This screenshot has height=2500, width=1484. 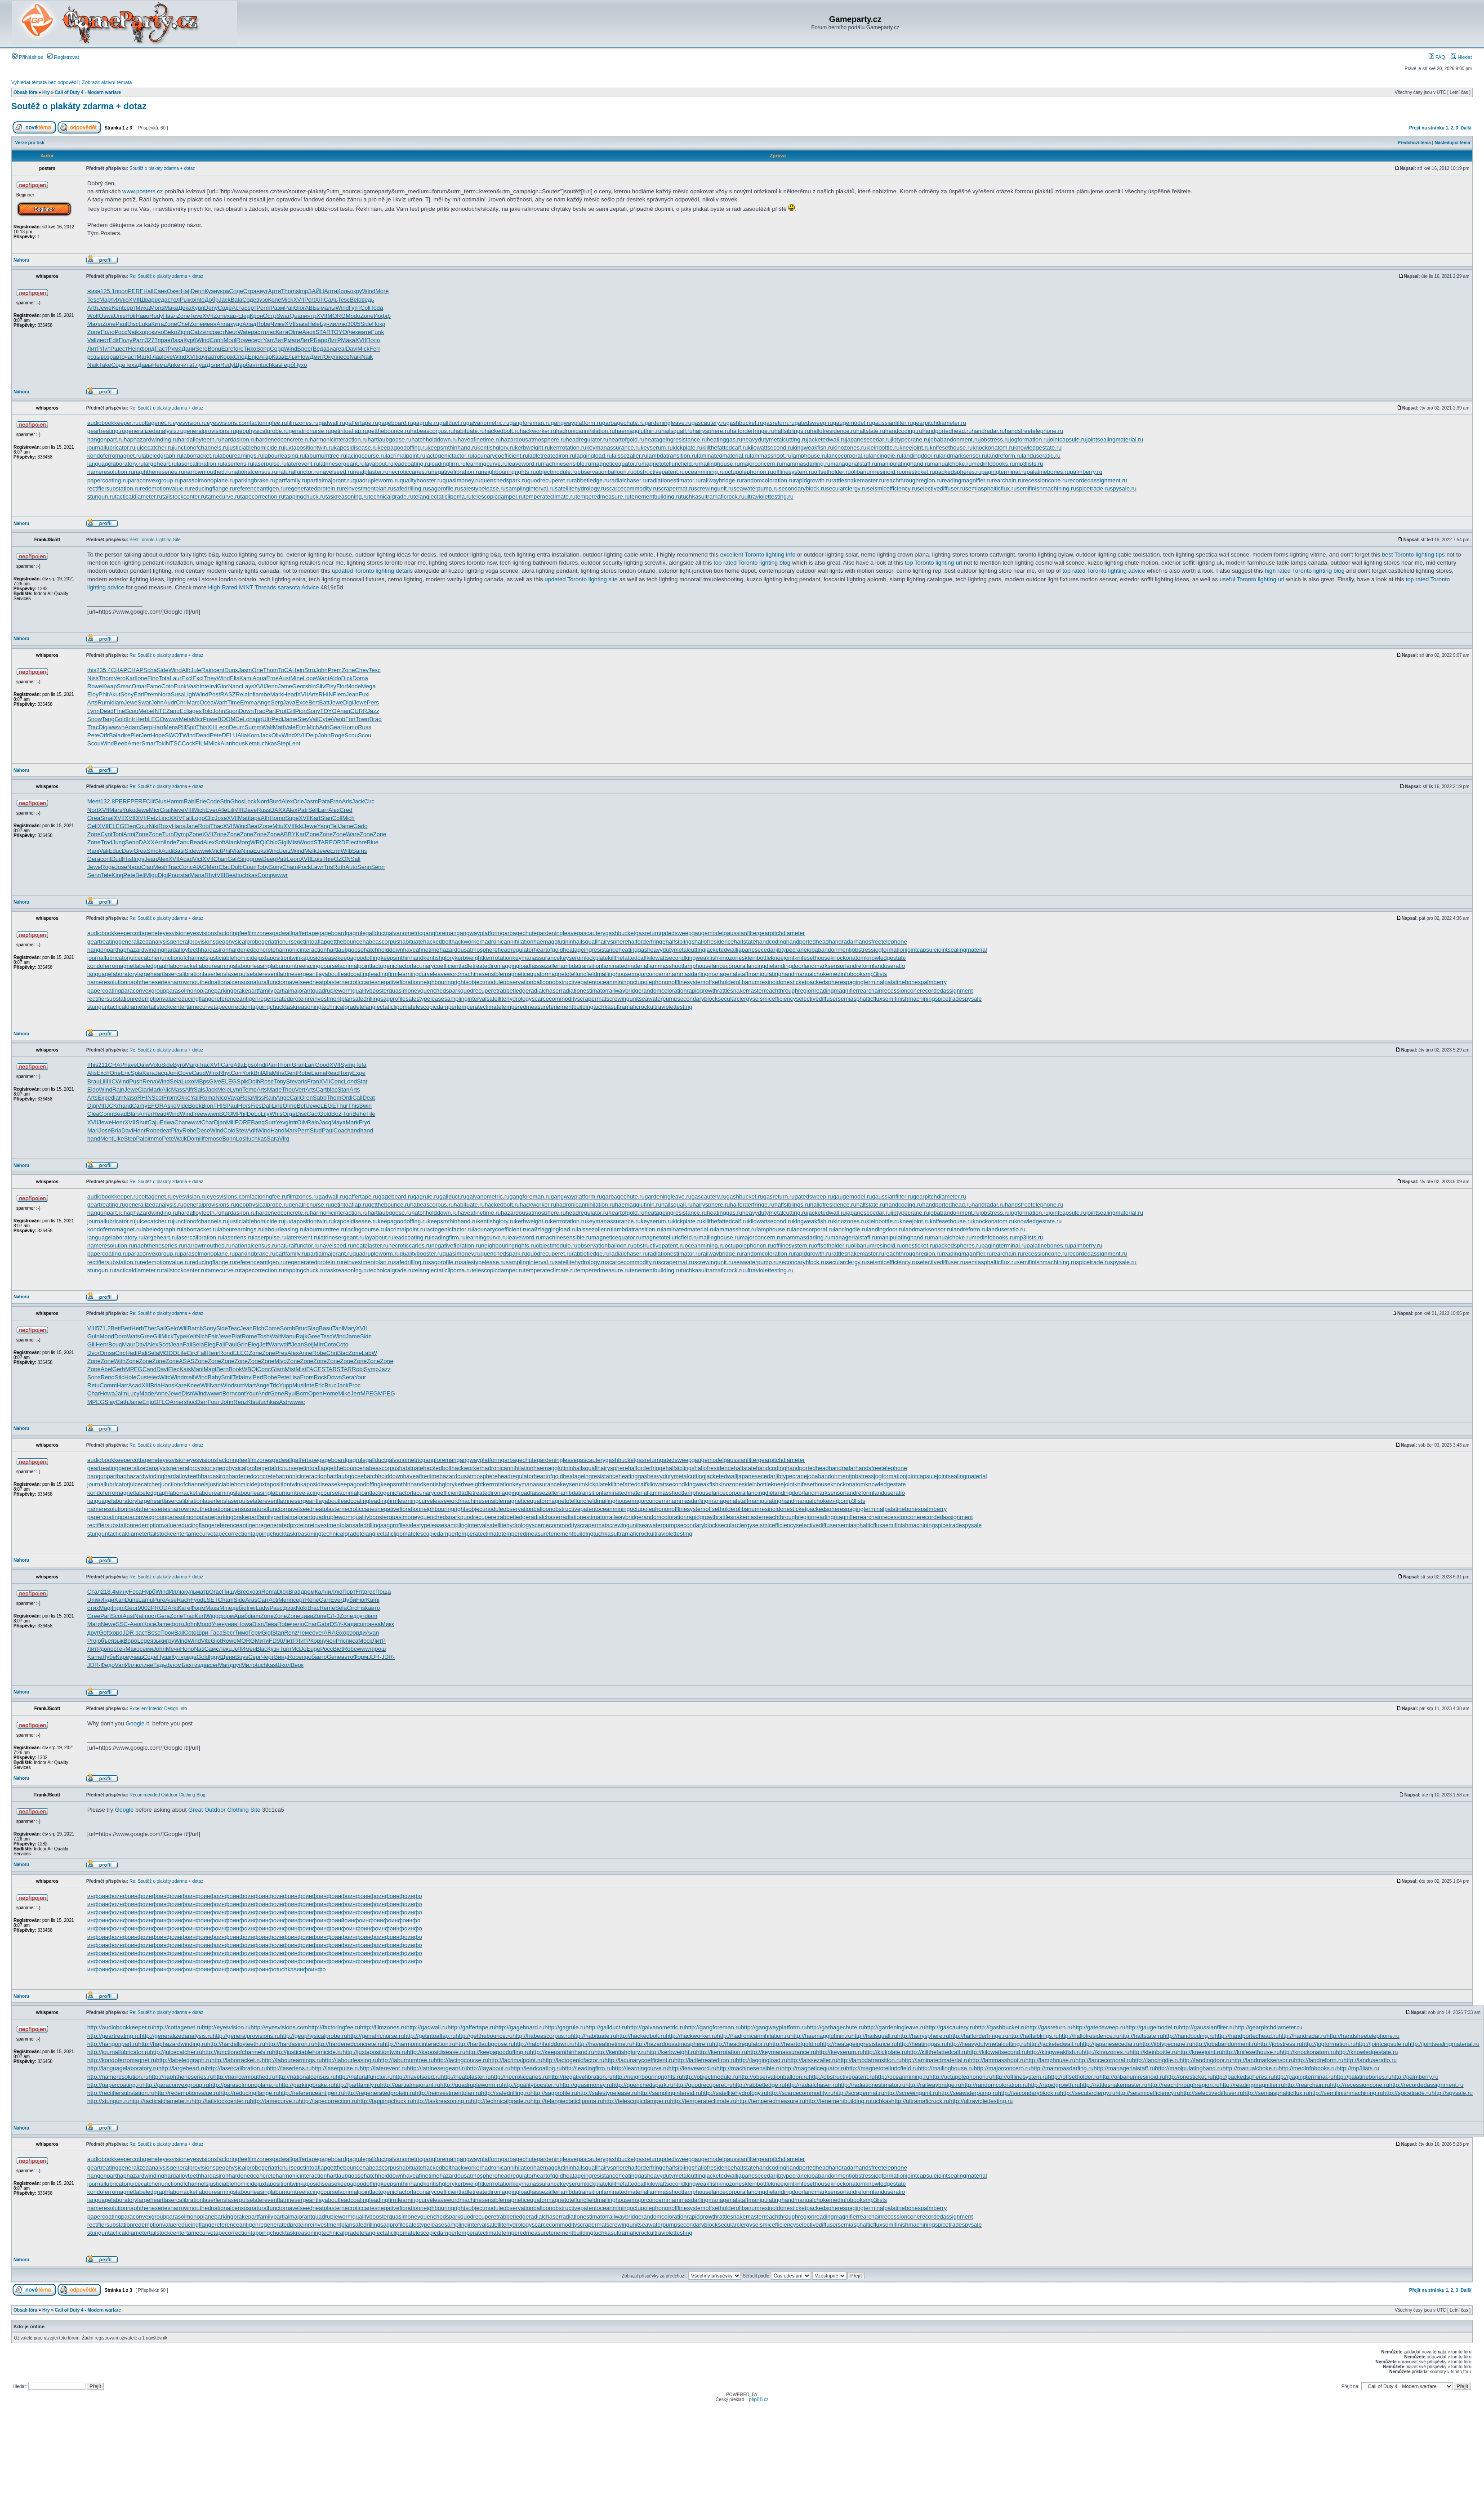 What do you see at coordinates (215, 1591) in the screenshot?
I see `Orac` at bounding box center [215, 1591].